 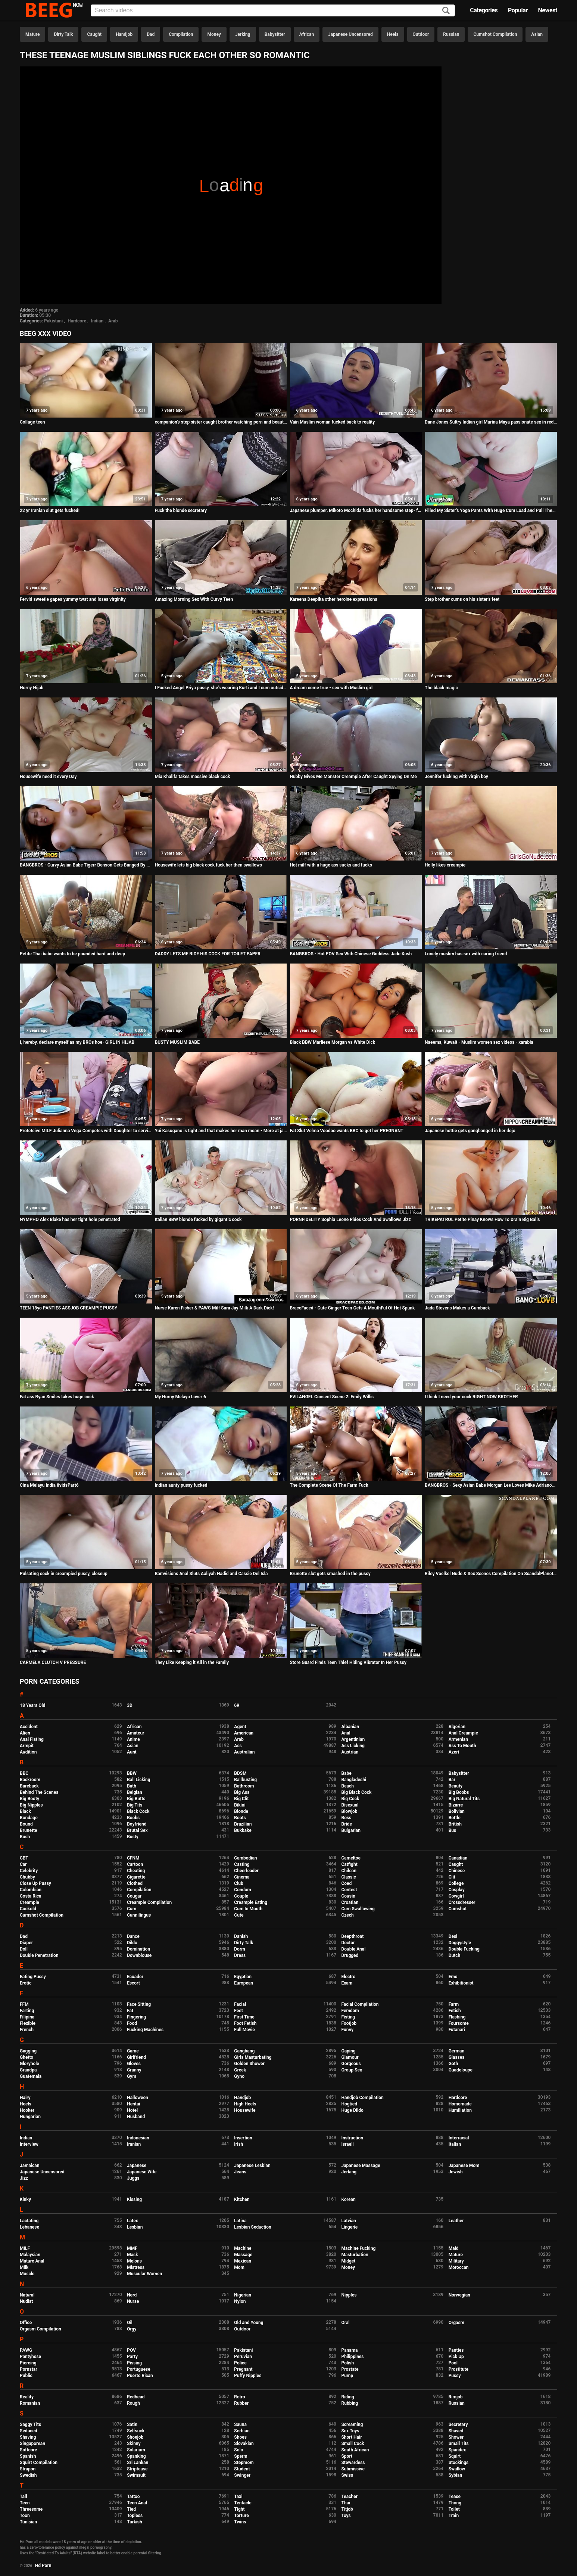 I want to click on Face Sitting, so click(x=139, y=2004).